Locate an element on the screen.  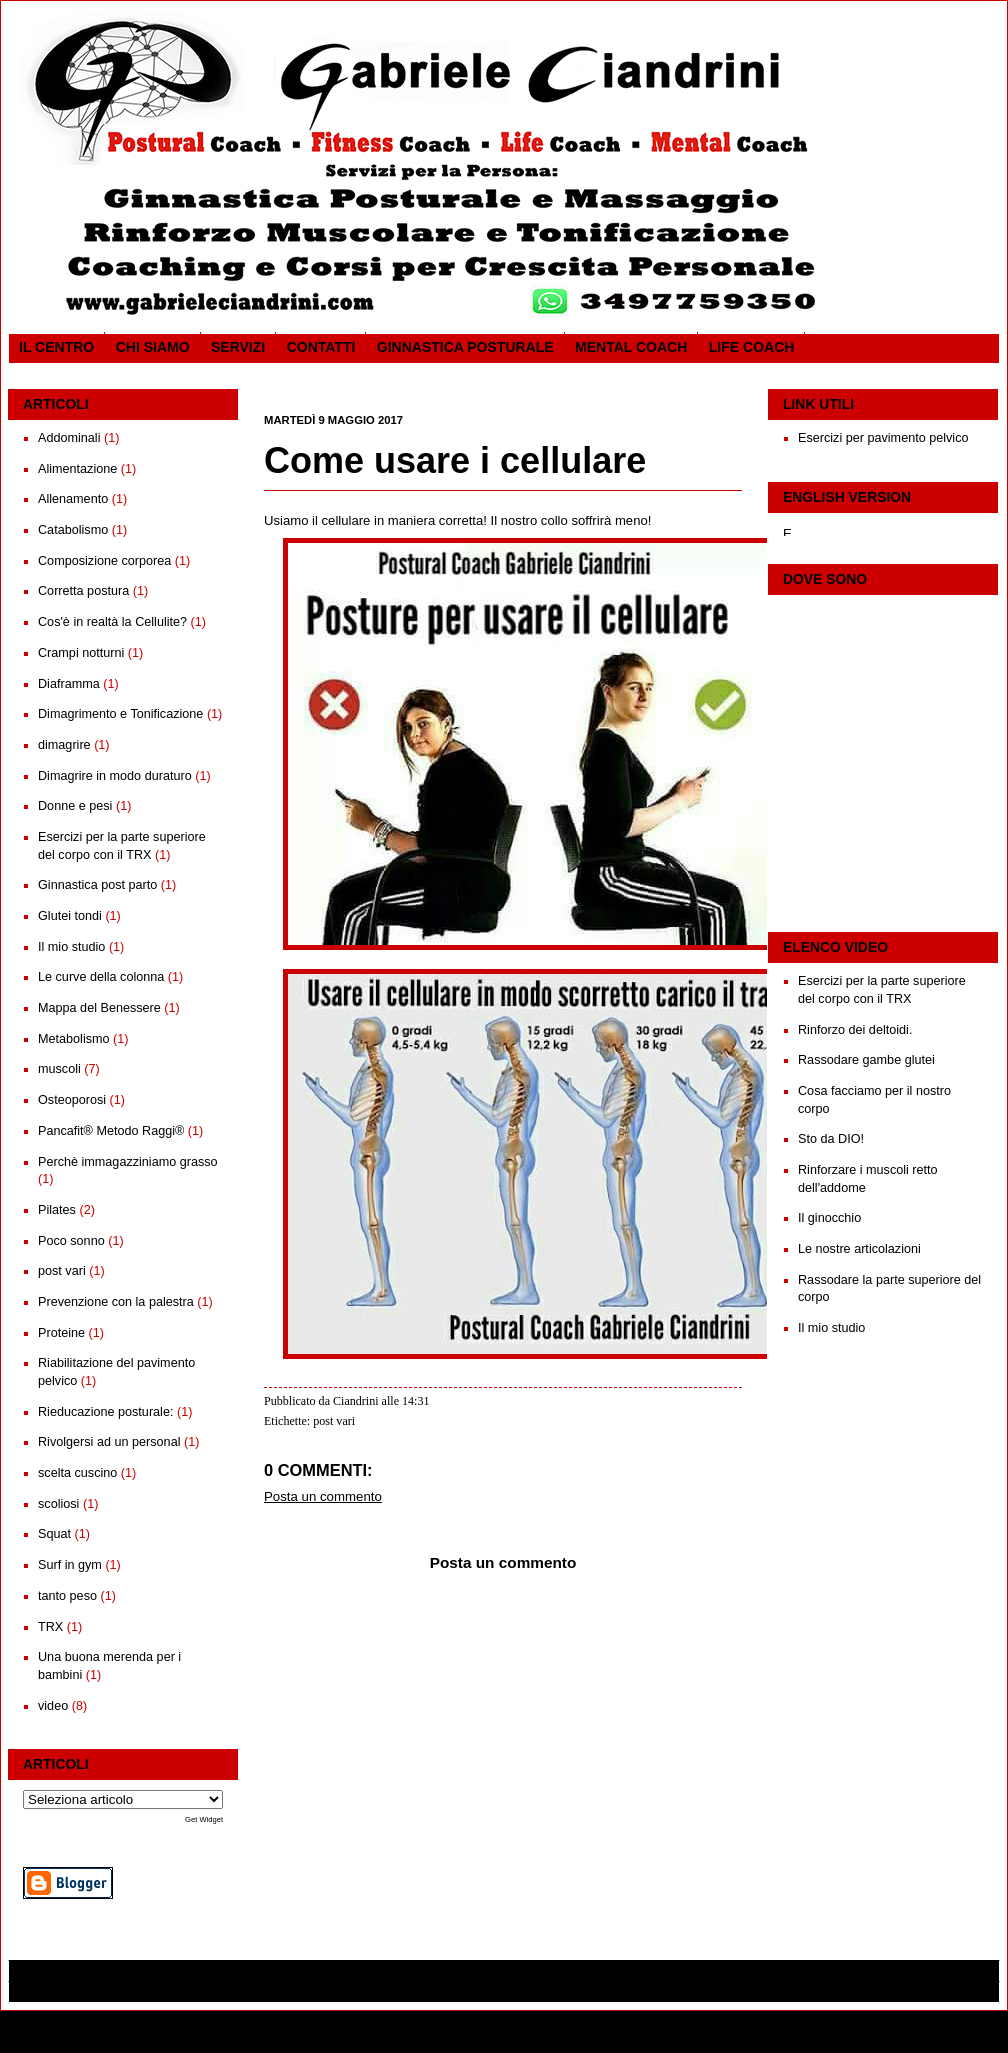
Glutei tondi is located at coordinates (70, 916).